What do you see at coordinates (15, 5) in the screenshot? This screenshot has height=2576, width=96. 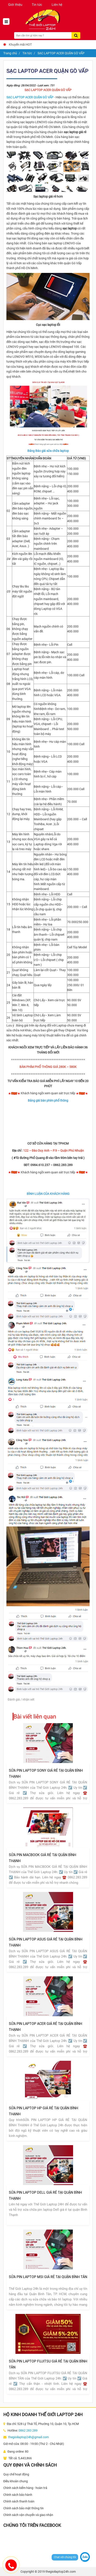 I see `Giới thiệu` at bounding box center [15, 5].